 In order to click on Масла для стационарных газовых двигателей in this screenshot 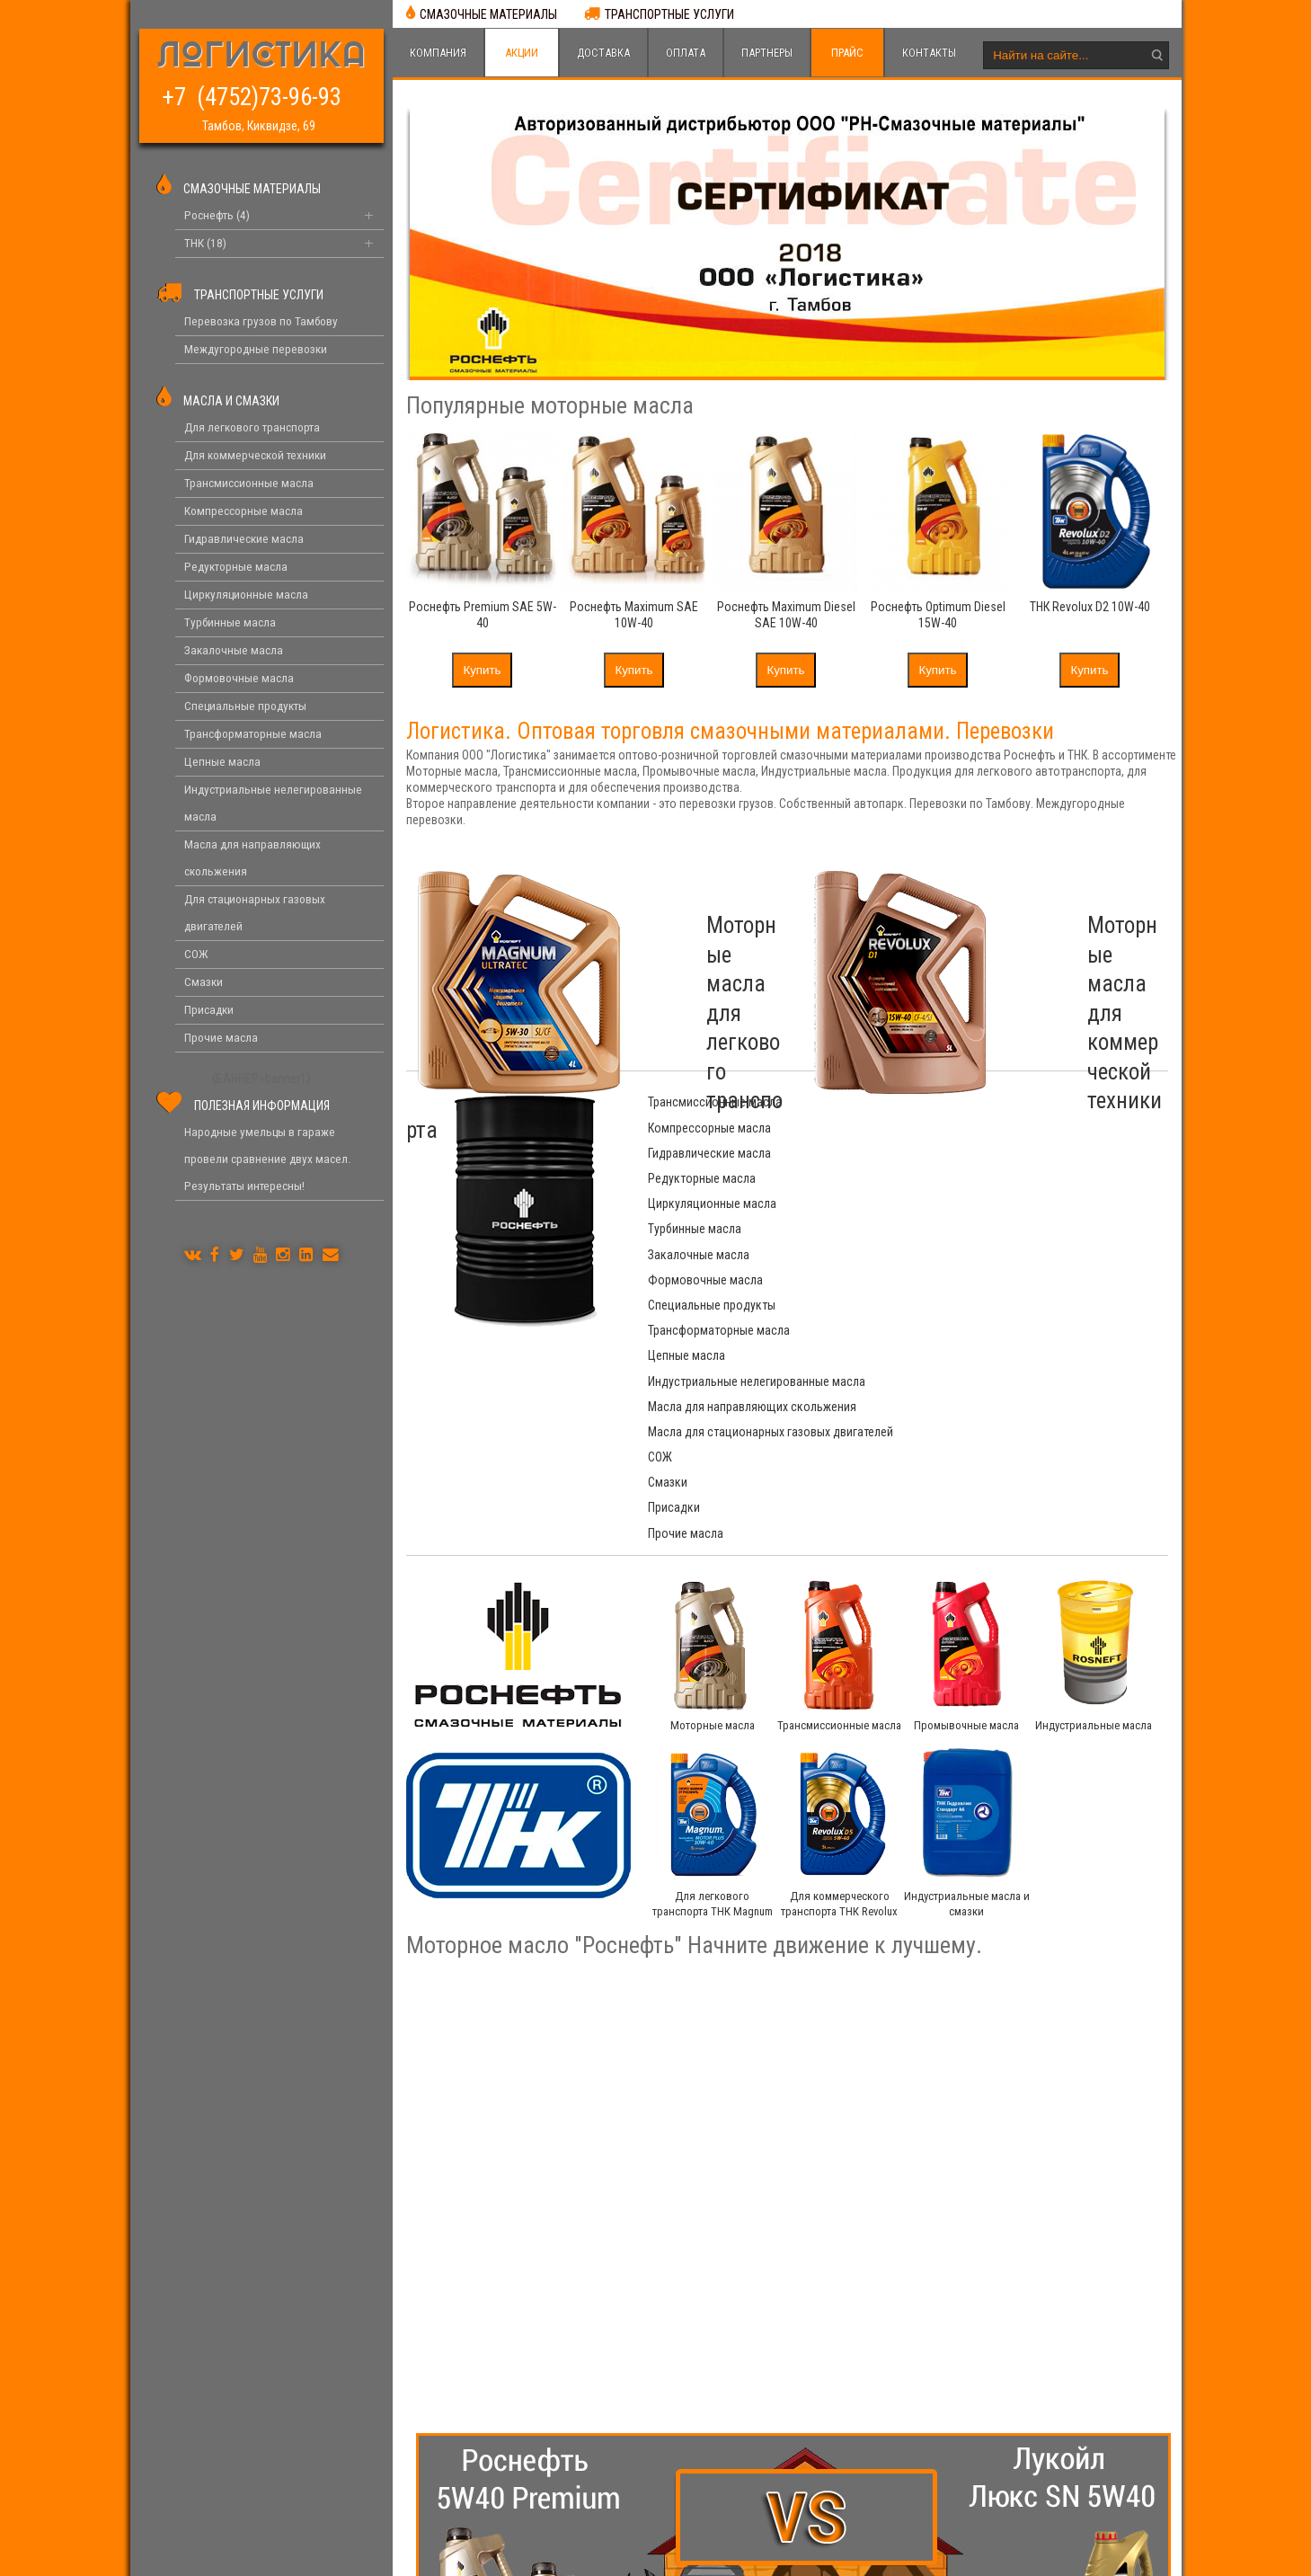, I will do `click(993, 1263)`.